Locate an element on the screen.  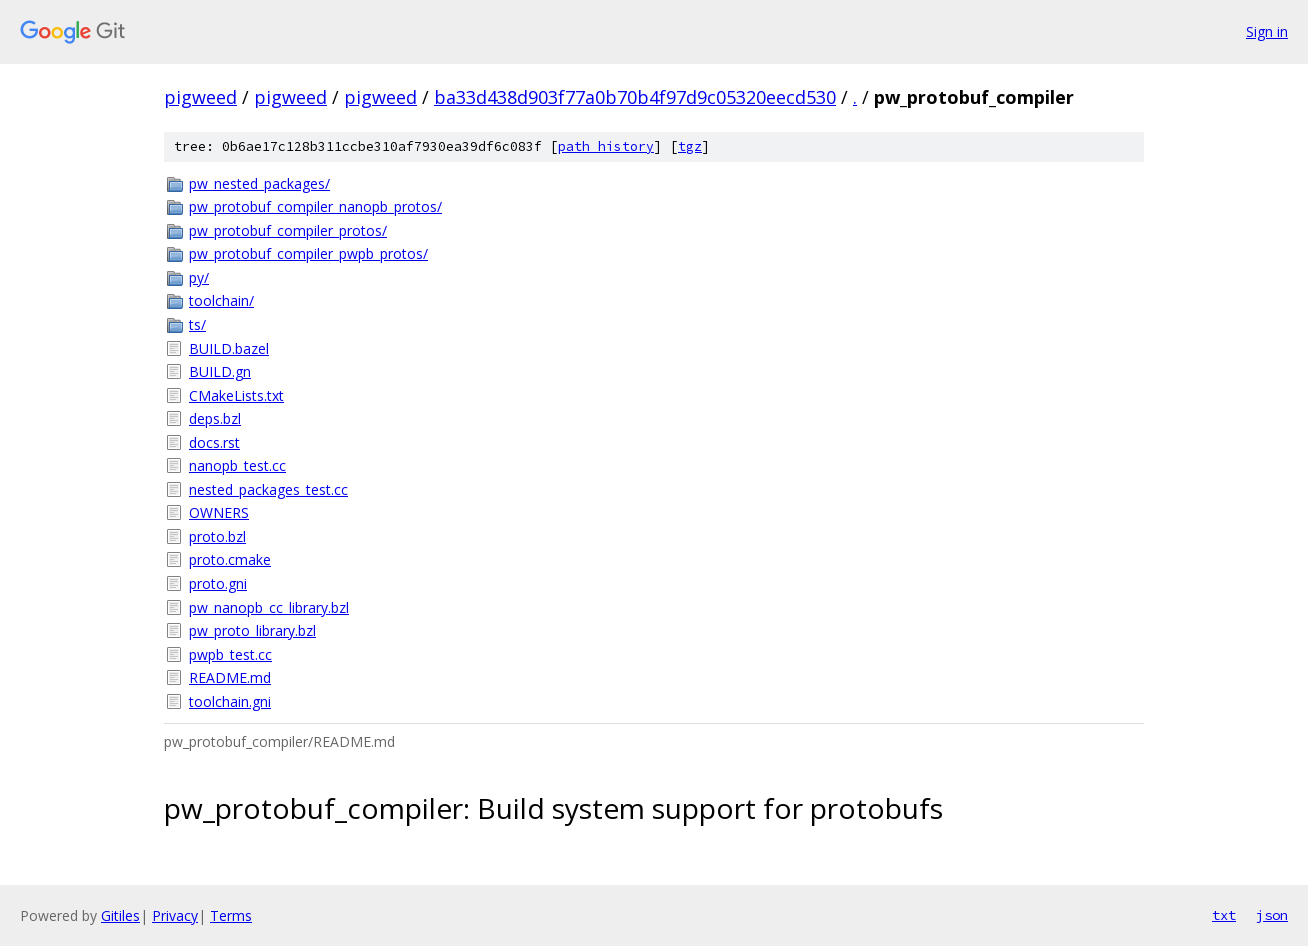
pw_proto_library.bzl is located at coordinates (252, 630).